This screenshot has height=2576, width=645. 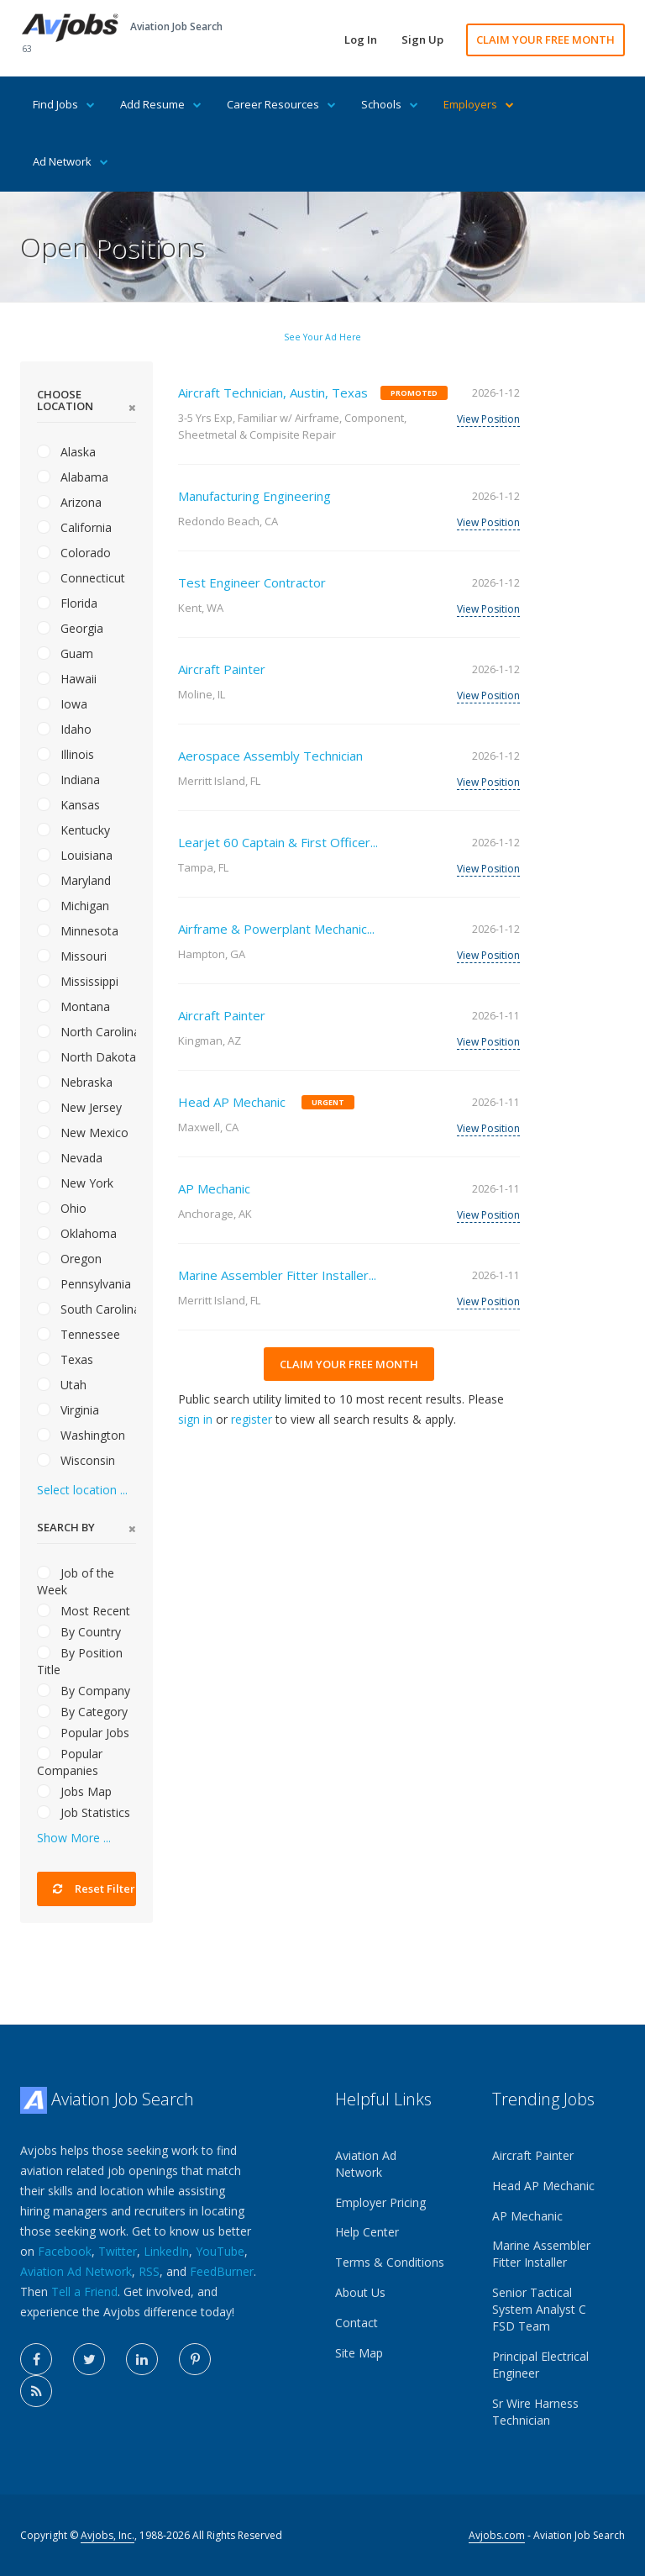 I want to click on Manufacturing Engineering, so click(x=254, y=495).